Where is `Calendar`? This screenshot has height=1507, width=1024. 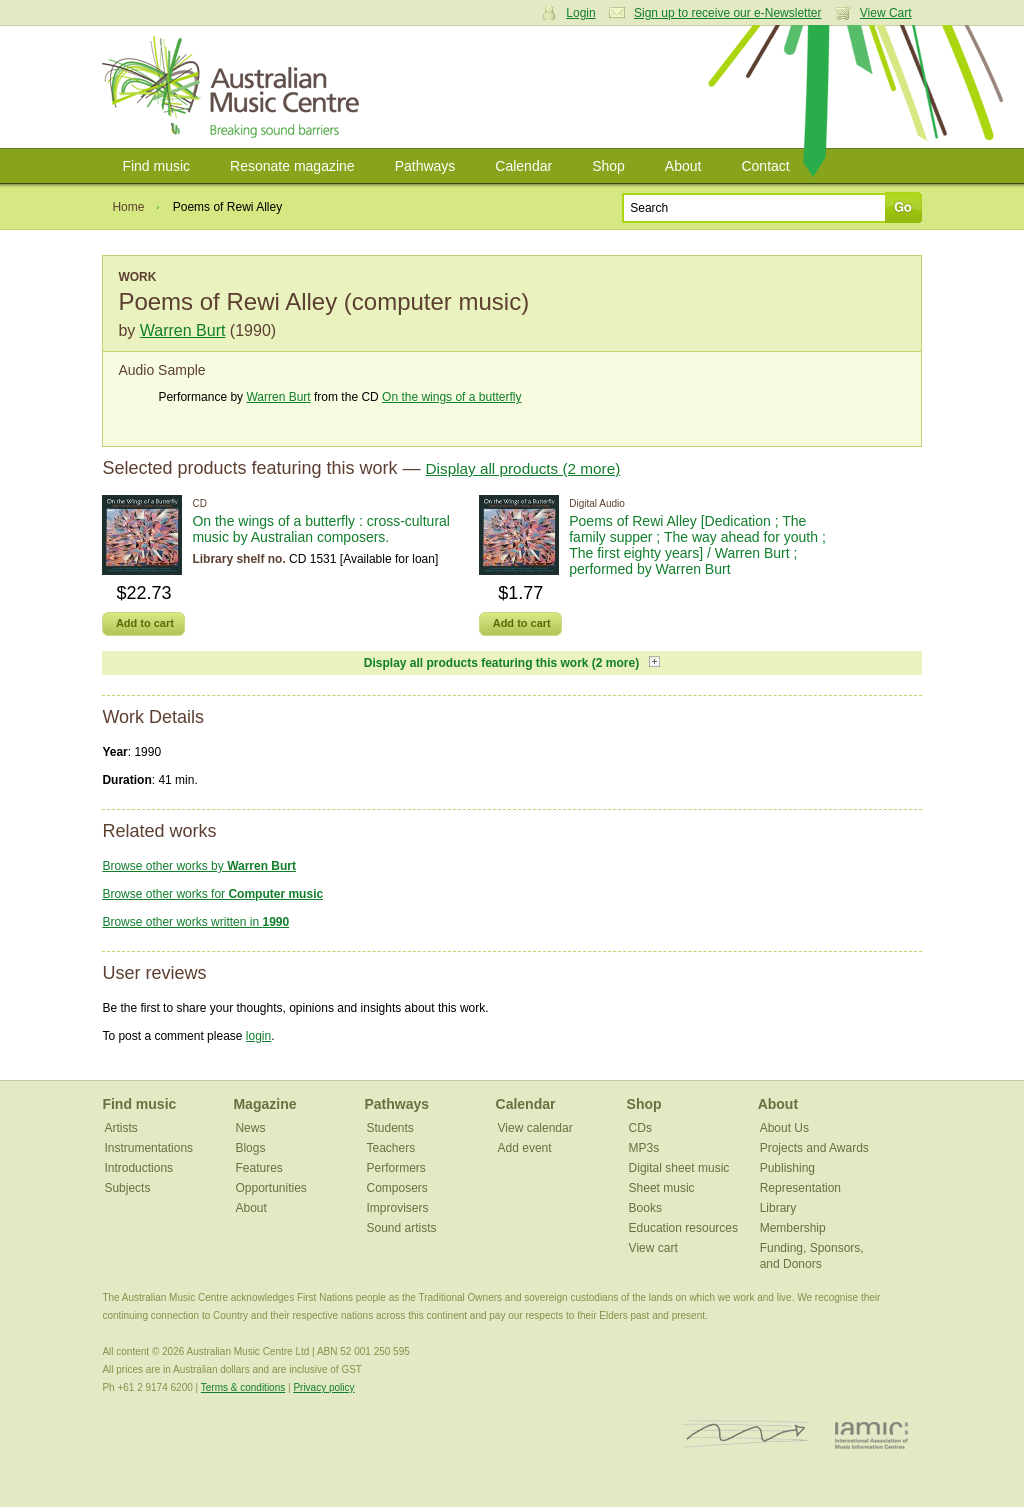
Calendar is located at coordinates (523, 166).